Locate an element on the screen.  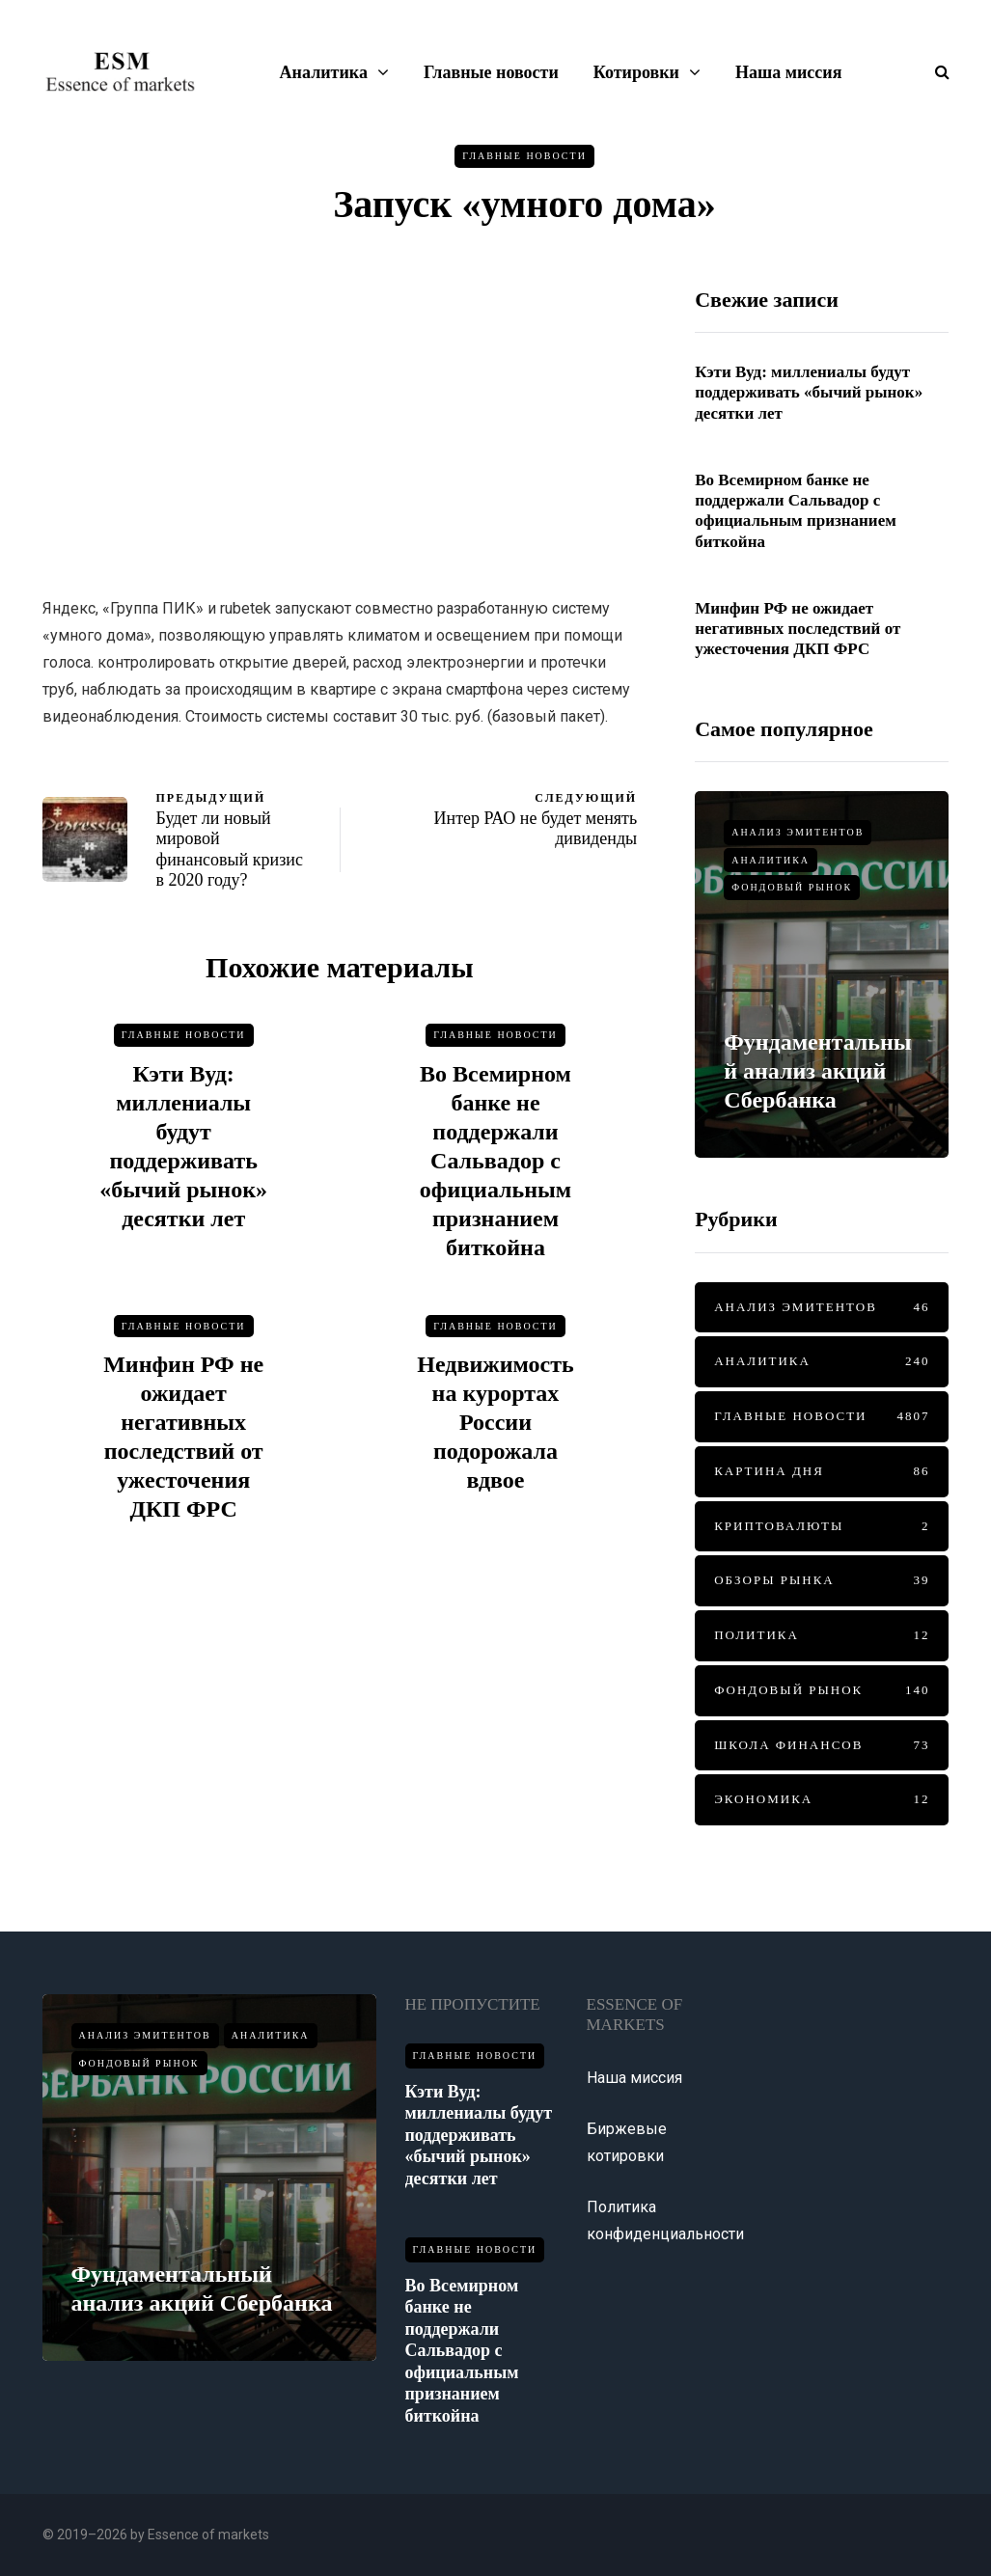
Экономика is located at coordinates (821, 1800).